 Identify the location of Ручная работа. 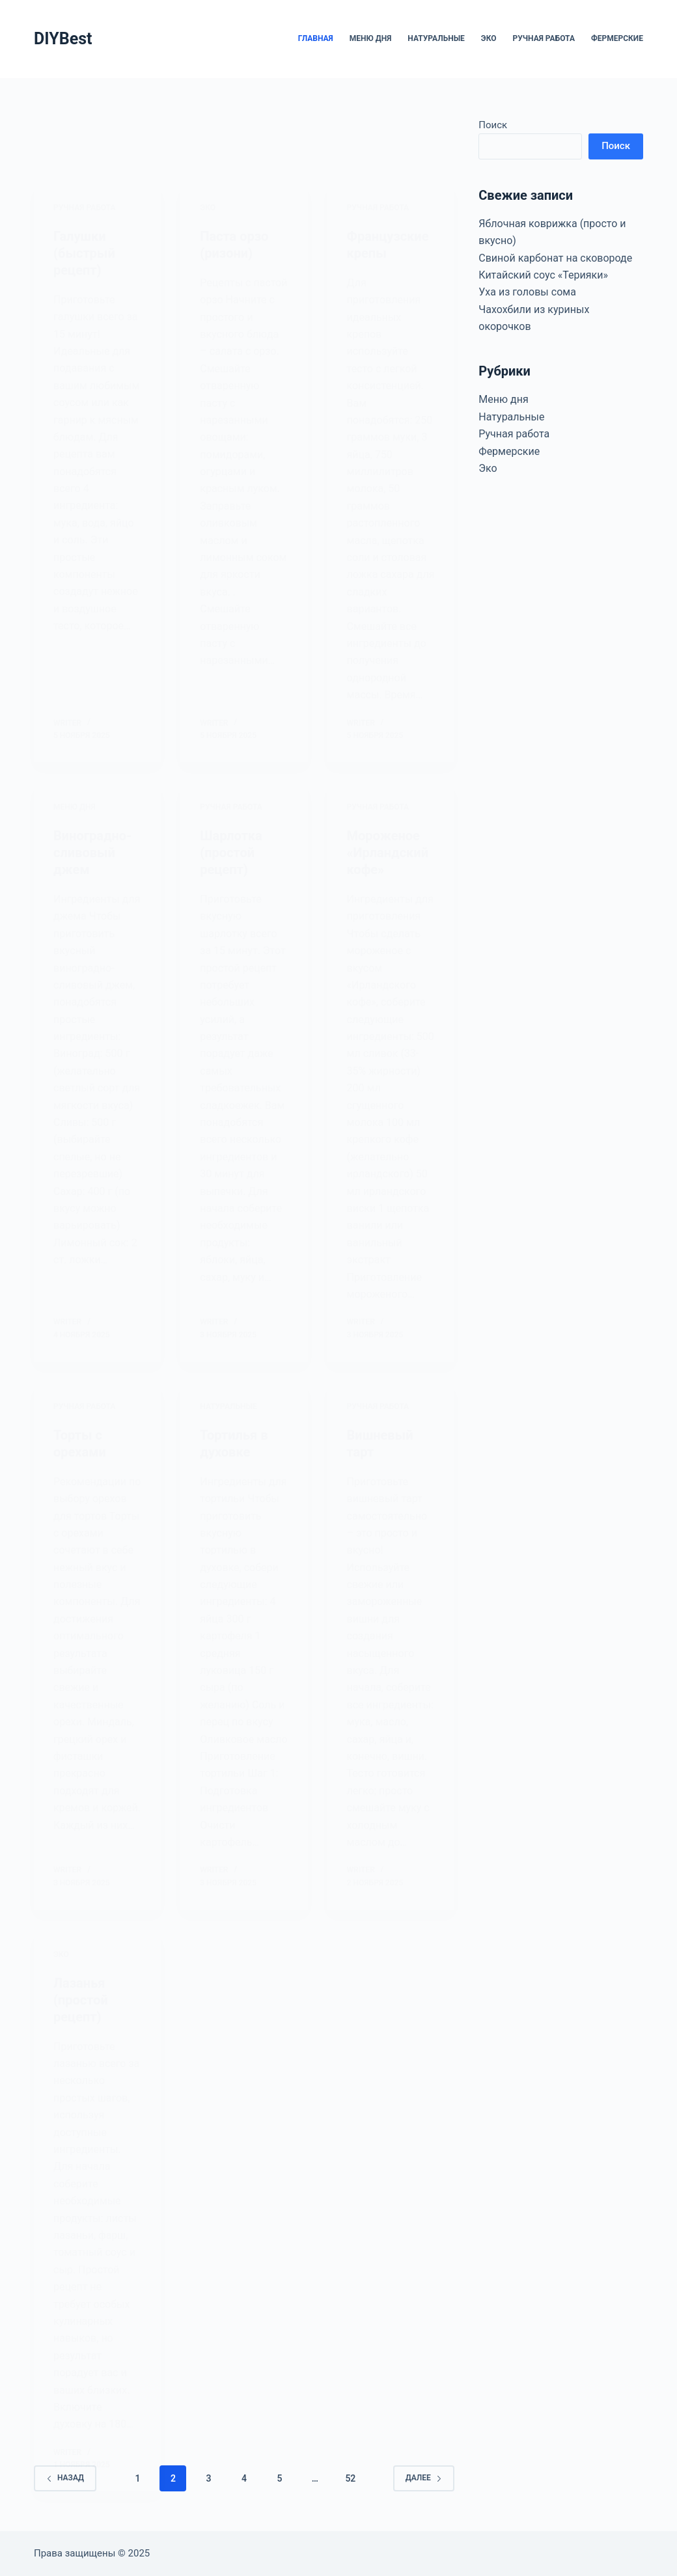
(543, 38).